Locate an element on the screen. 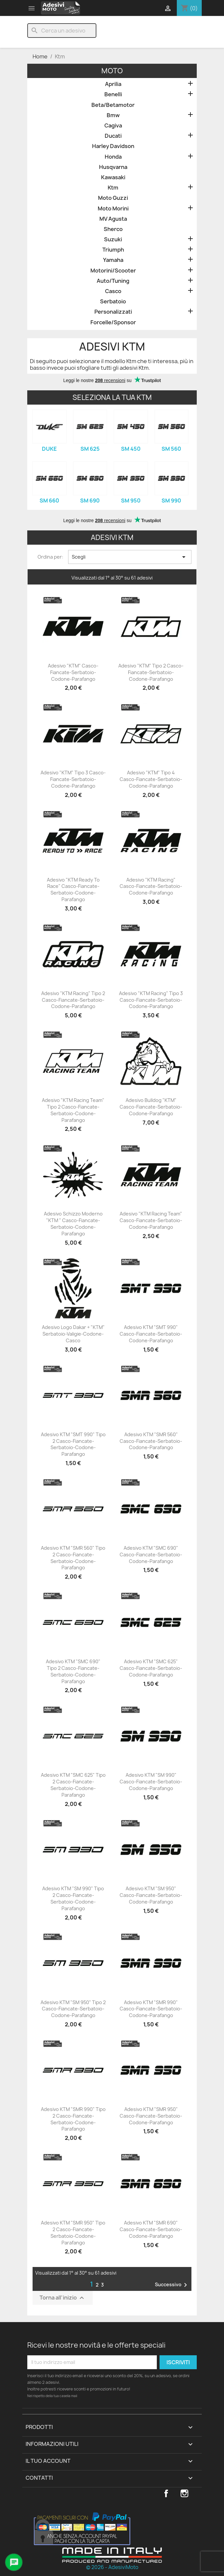  Adesivo KTM "SMR 950" Casco-Fiancate-Serbatoio-Codone-Parafango is located at coordinates (151, 2116).